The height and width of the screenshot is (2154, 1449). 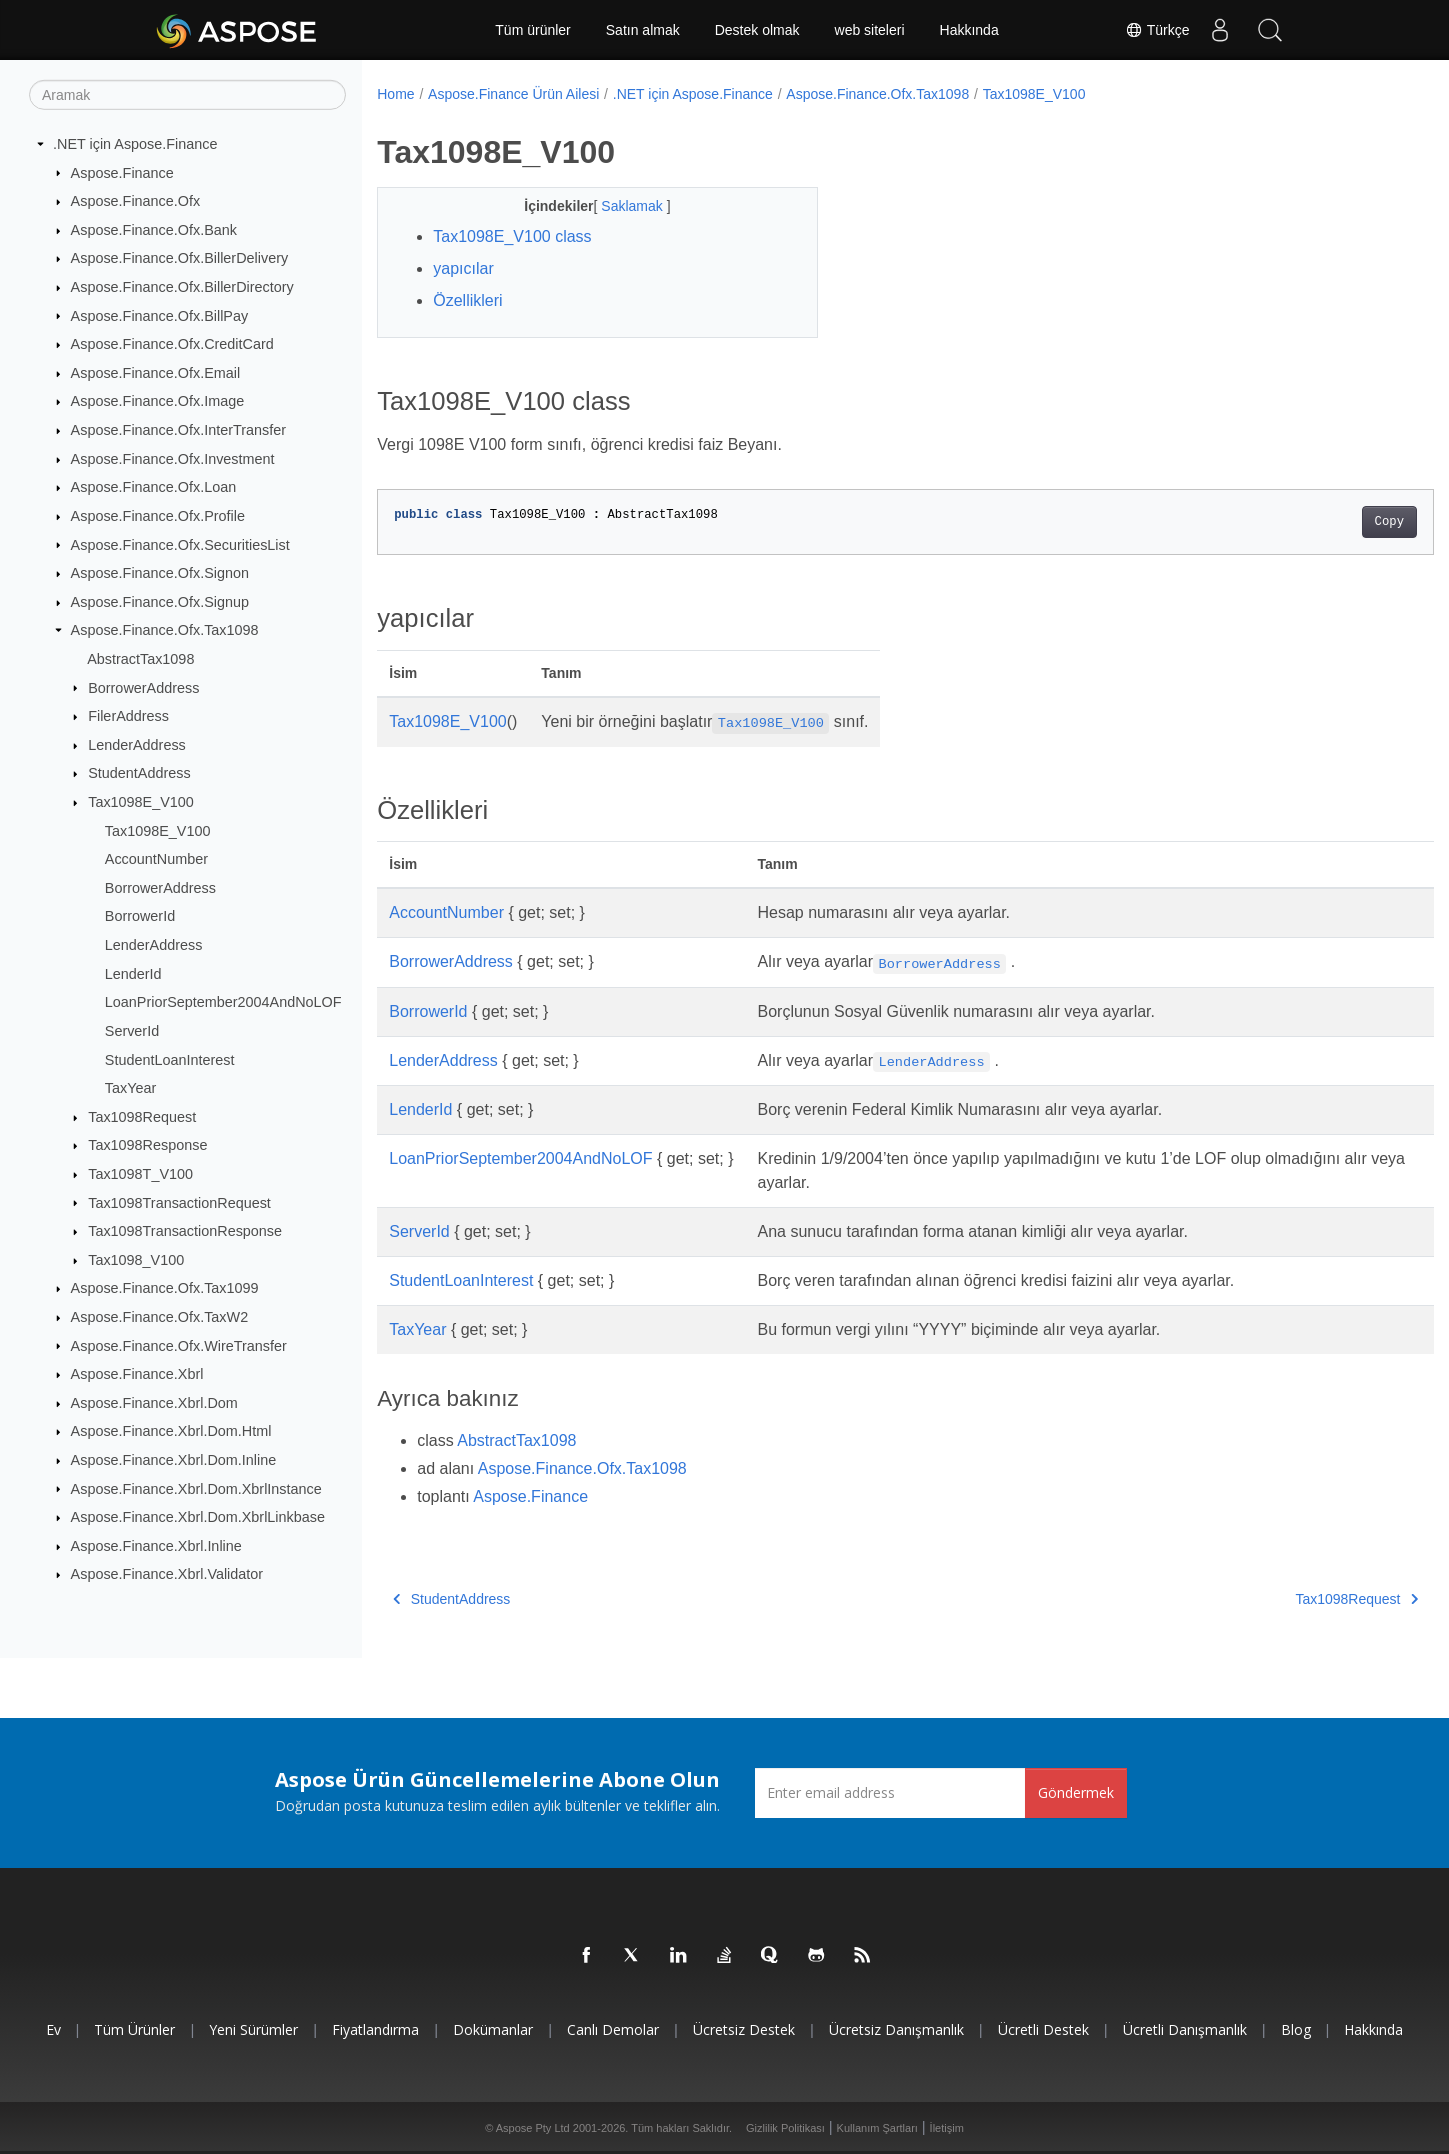 What do you see at coordinates (180, 258) in the screenshot?
I see `Aspose.Finance.Ofx.BillerDelivery` at bounding box center [180, 258].